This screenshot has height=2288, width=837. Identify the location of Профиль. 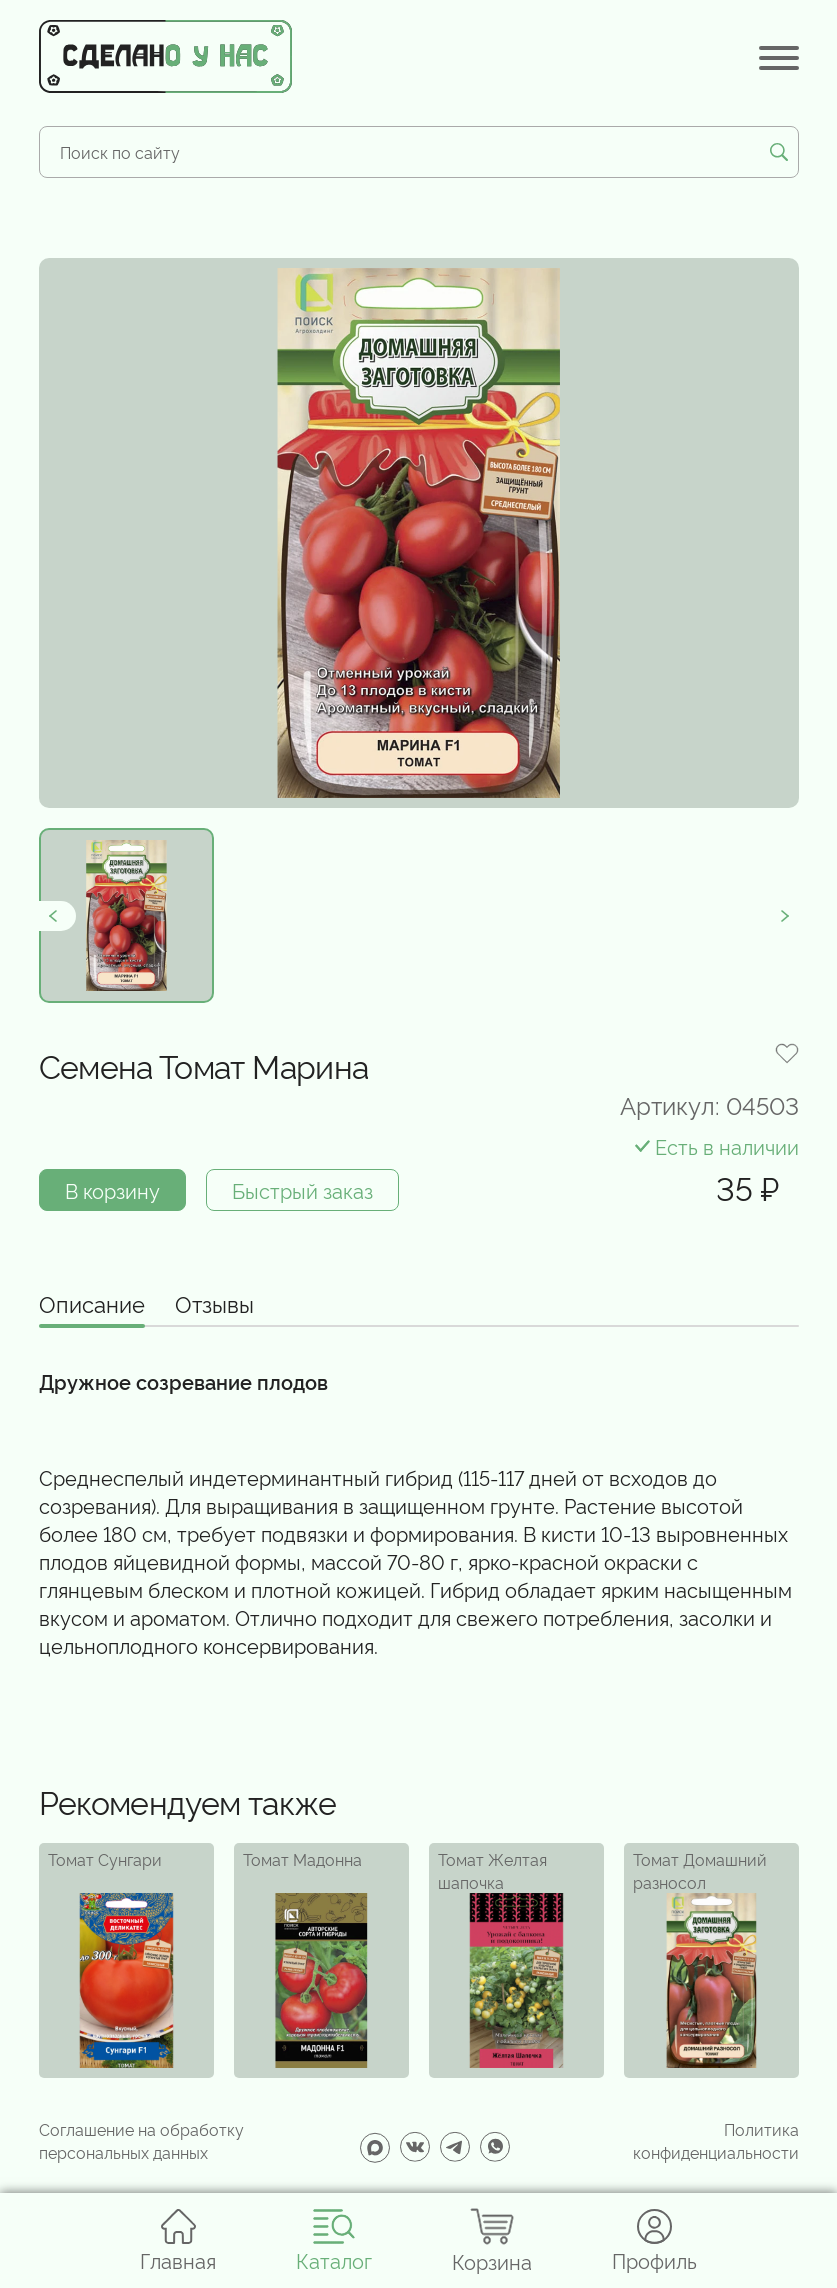
(654, 2240).